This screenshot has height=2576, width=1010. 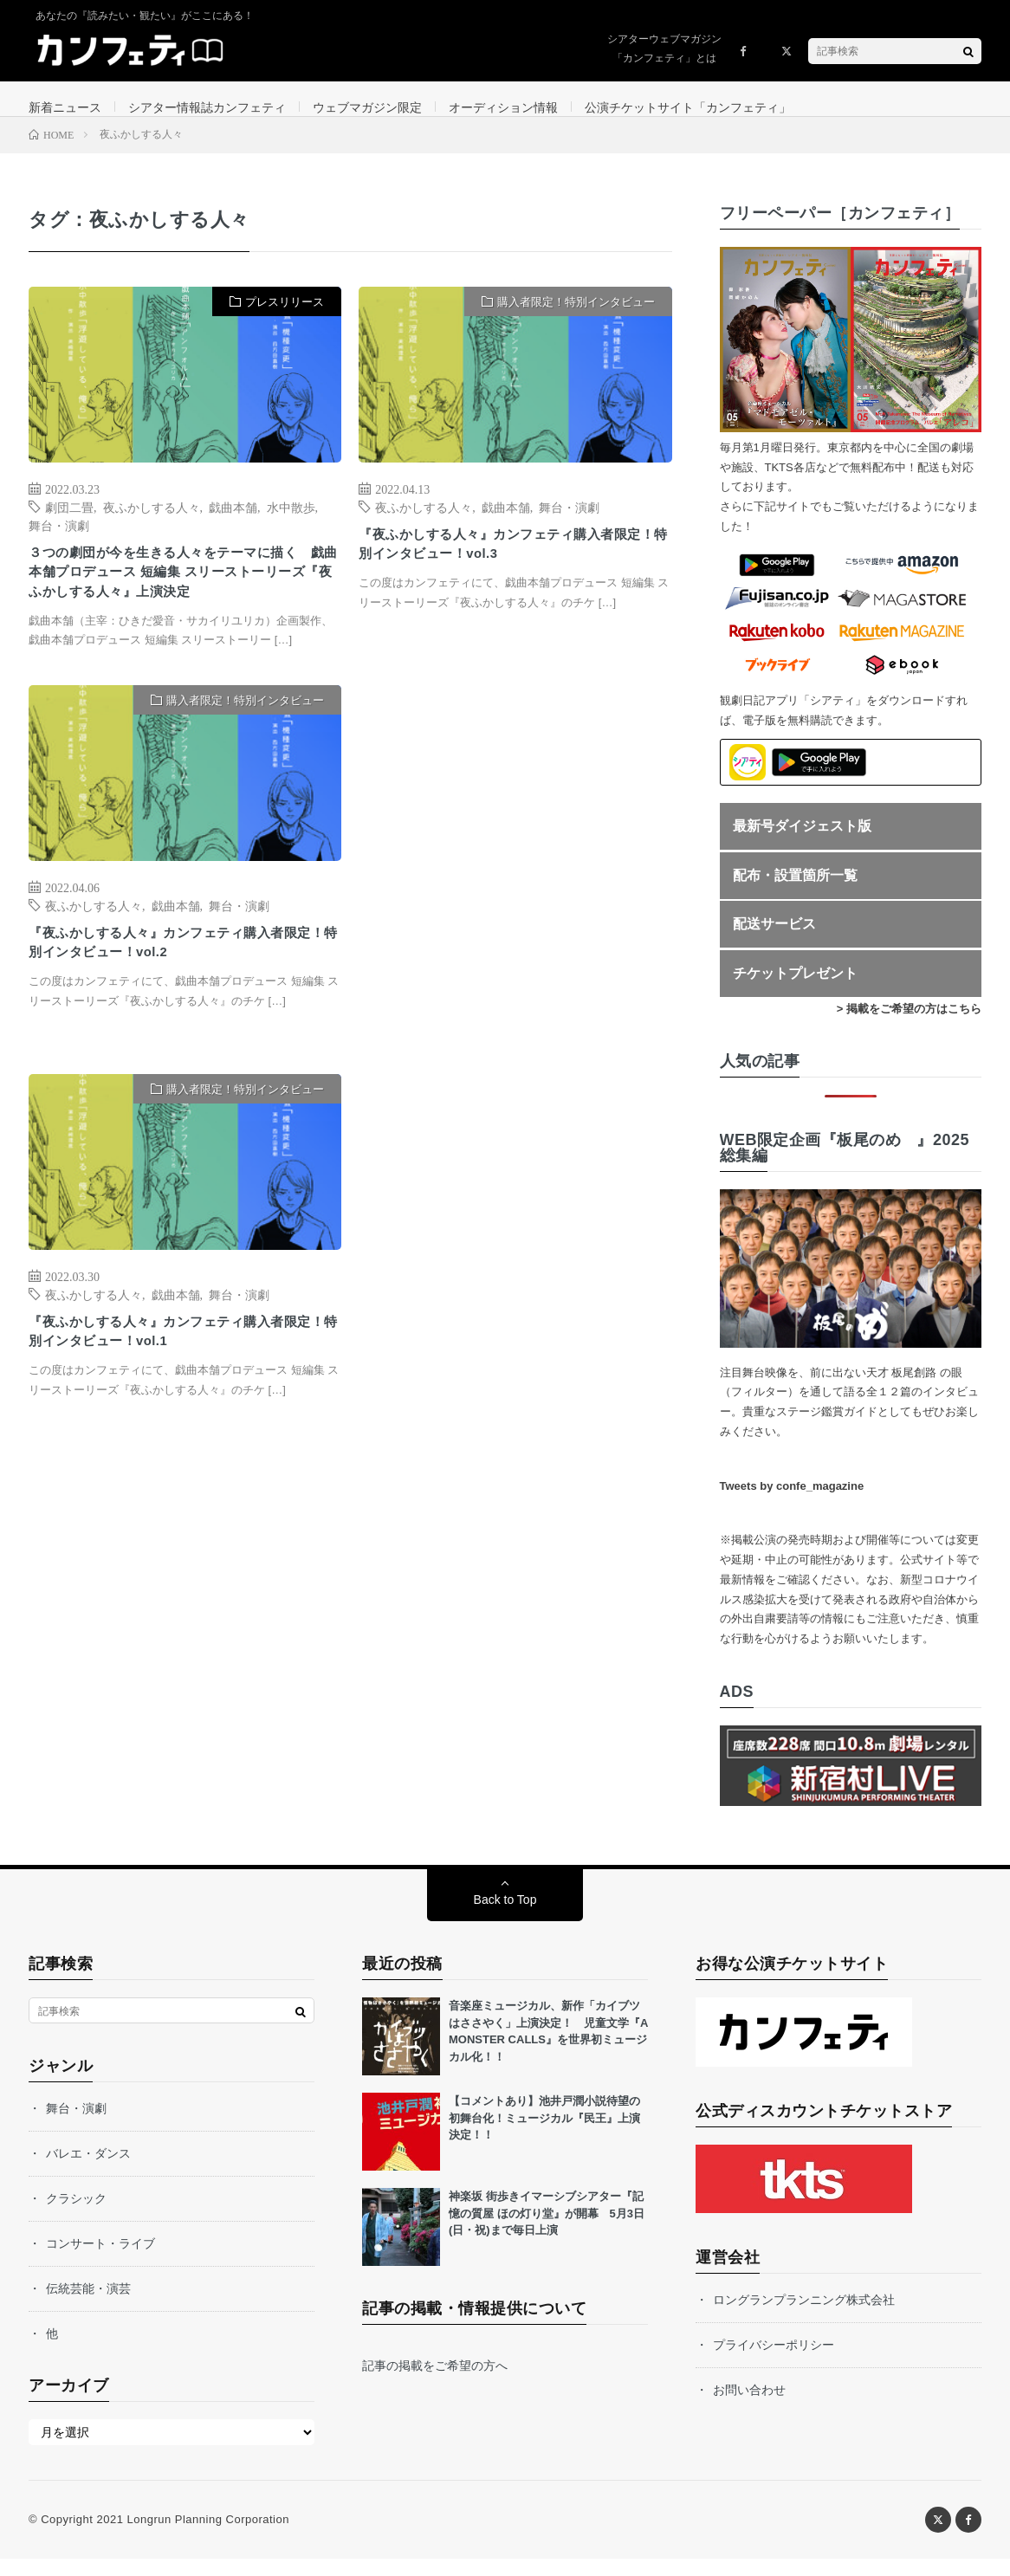 What do you see at coordinates (65, 107) in the screenshot?
I see `新着ニュース` at bounding box center [65, 107].